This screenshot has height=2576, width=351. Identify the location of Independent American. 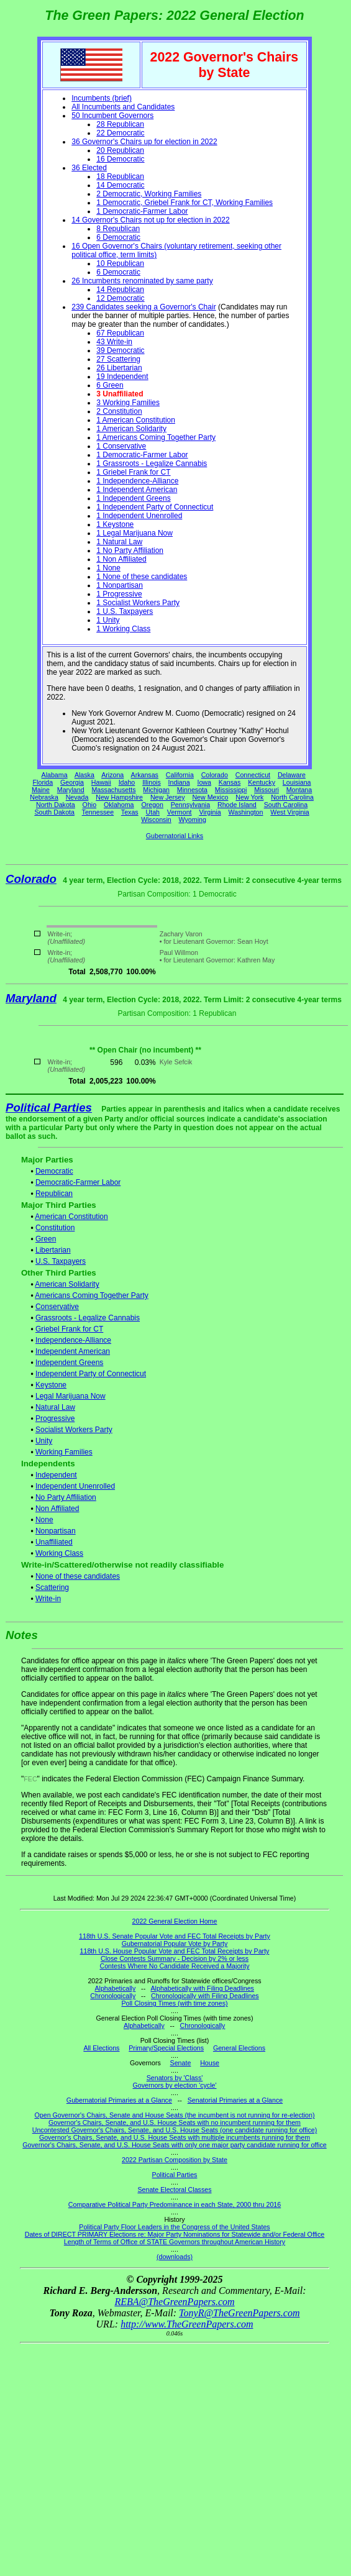
(72, 1351).